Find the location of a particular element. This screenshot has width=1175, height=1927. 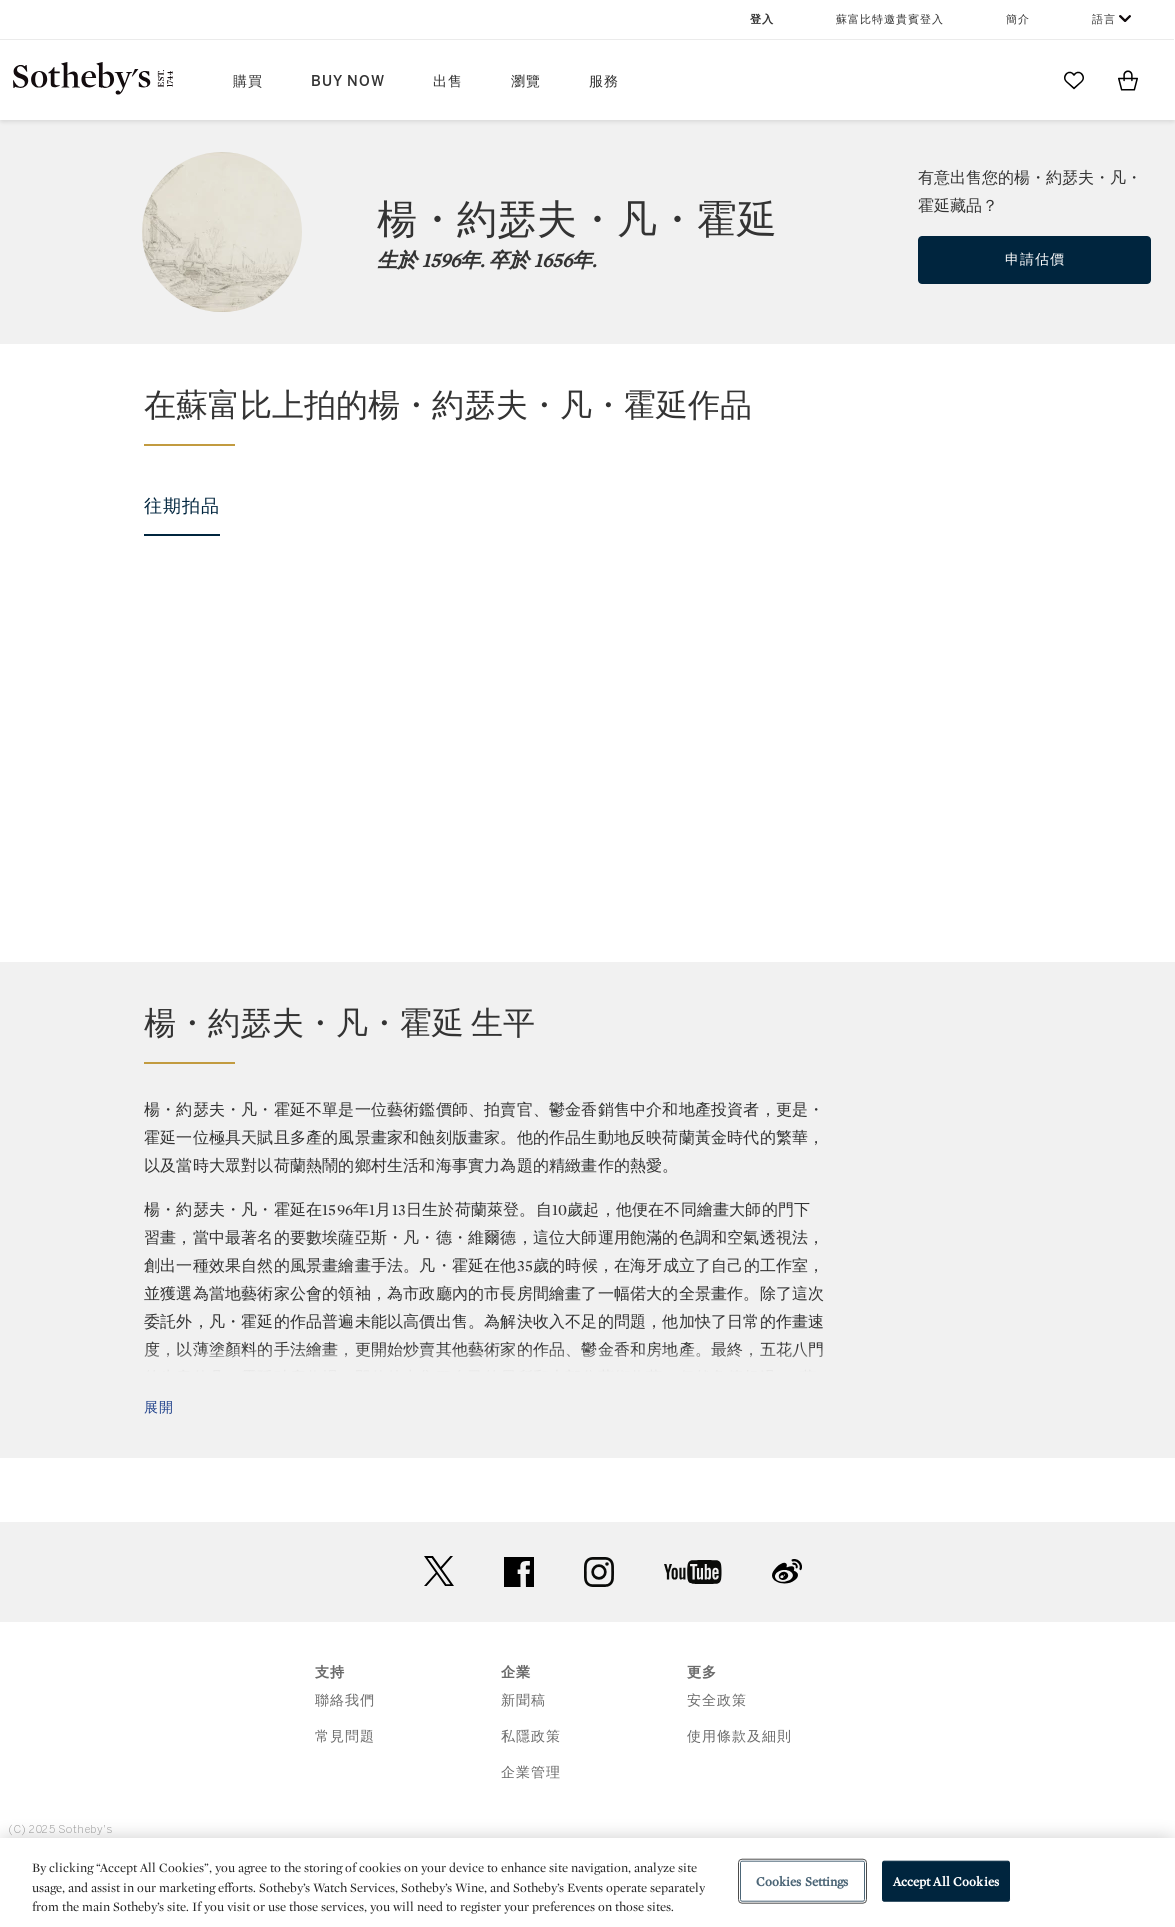

私隱政策 is located at coordinates (531, 1793).